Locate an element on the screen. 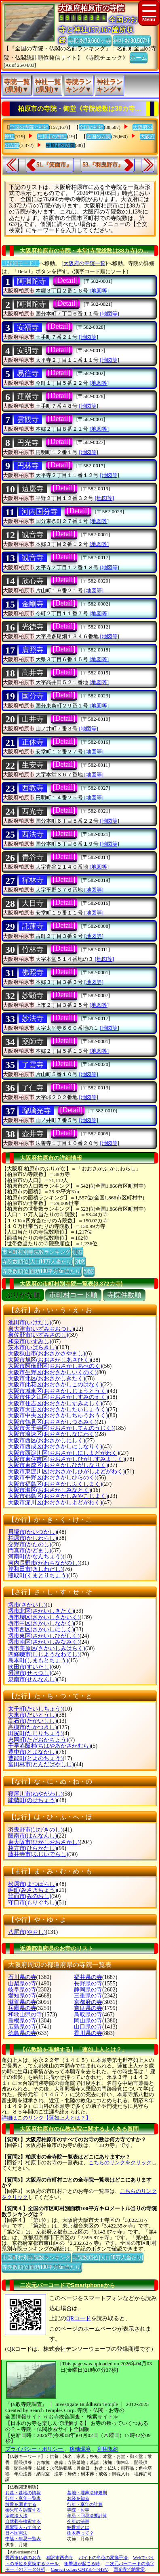  大阪市東淀川区 is located at coordinates (66, 1471).